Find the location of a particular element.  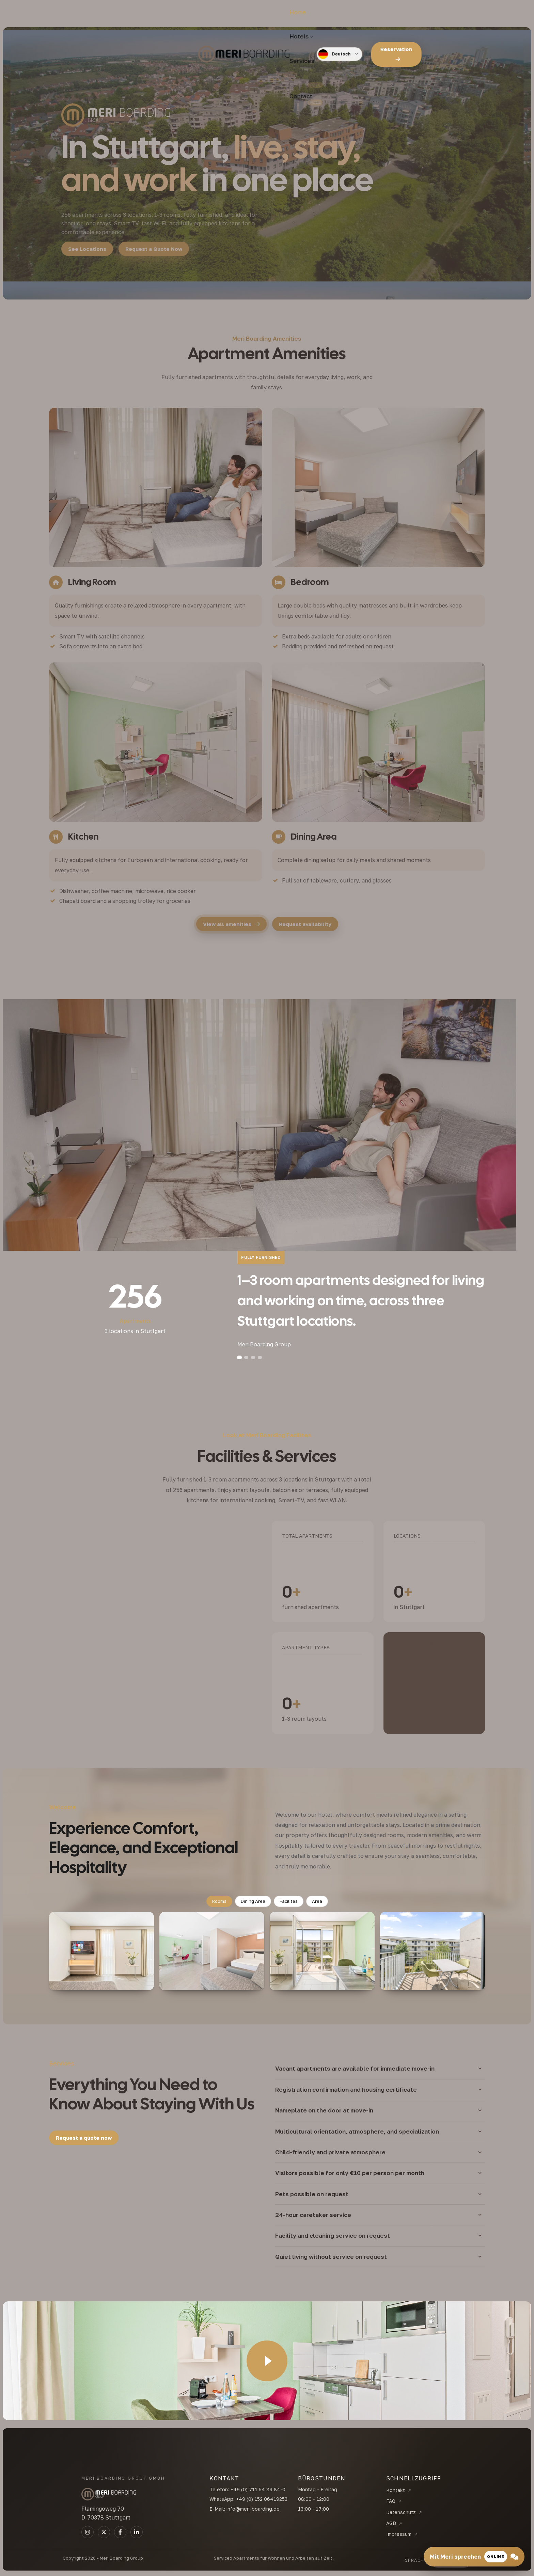

[Linkedin] is located at coordinates (136, 2532).